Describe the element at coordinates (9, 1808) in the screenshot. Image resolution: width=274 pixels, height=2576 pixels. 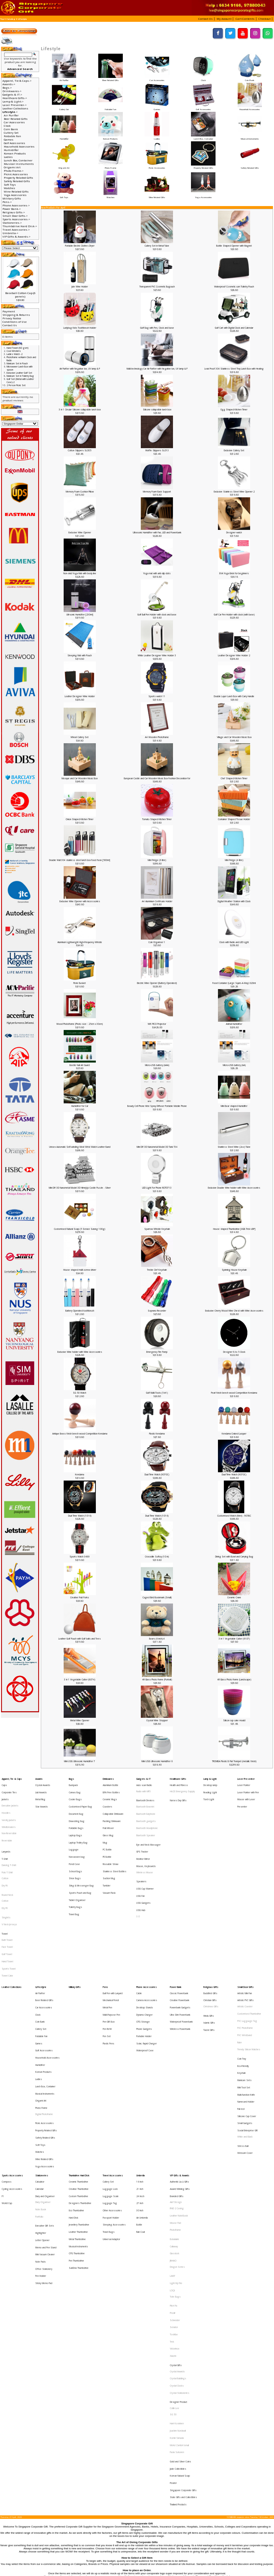
I see `Varsity Jackets` at that location.